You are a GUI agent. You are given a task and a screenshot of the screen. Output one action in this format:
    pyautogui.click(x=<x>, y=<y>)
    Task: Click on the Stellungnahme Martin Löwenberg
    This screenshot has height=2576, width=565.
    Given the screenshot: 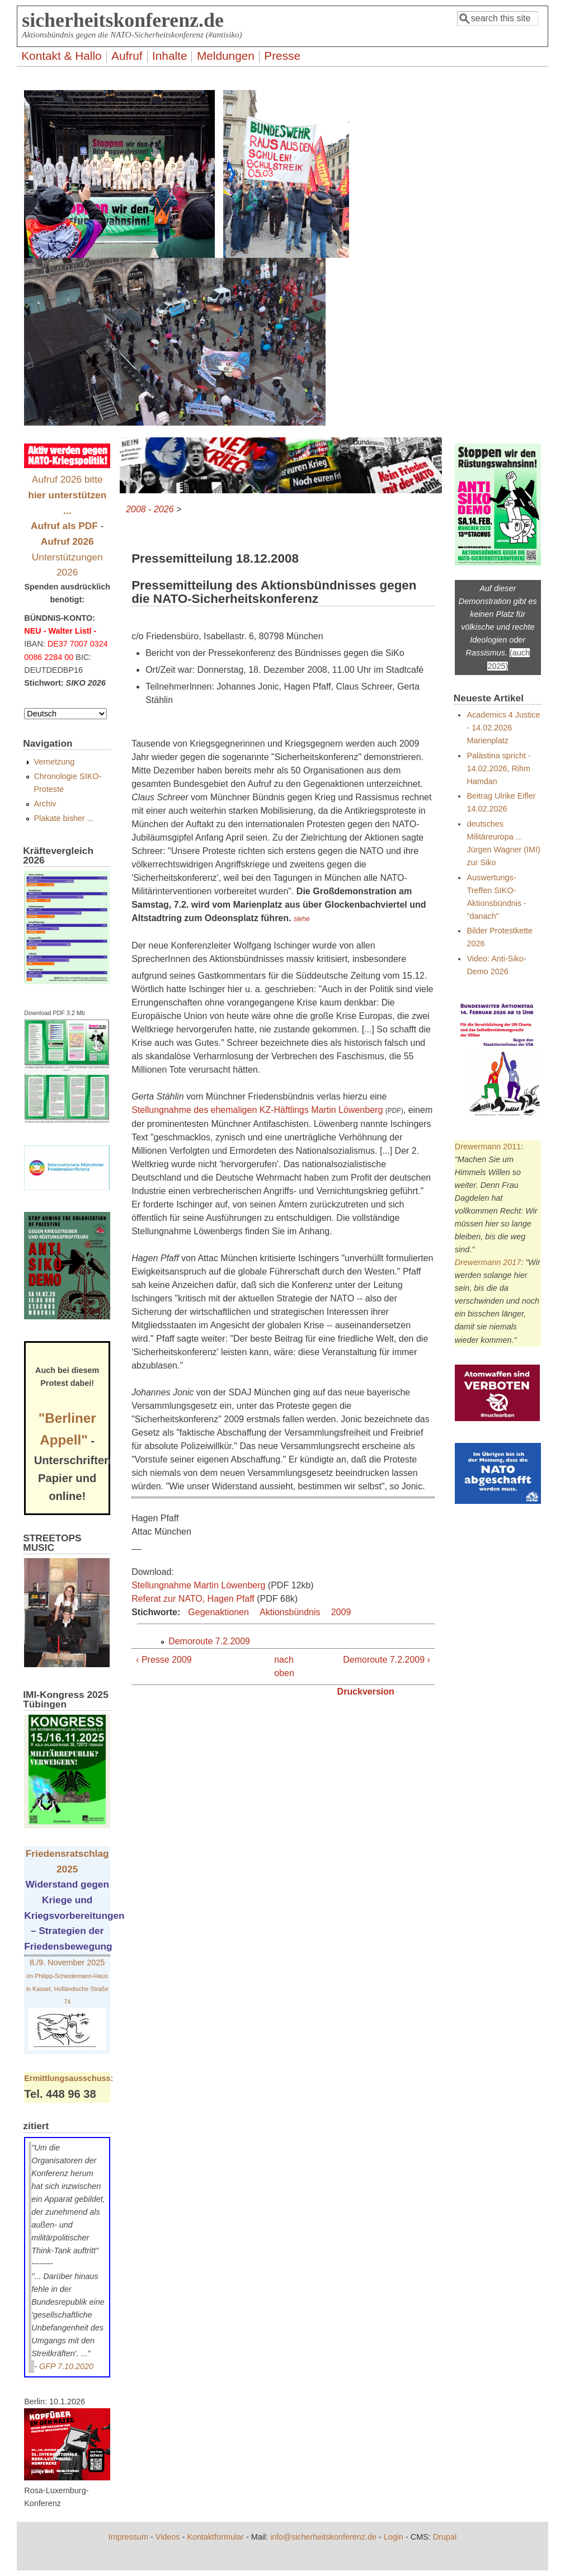 What is the action you would take?
    pyautogui.click(x=198, y=1585)
    